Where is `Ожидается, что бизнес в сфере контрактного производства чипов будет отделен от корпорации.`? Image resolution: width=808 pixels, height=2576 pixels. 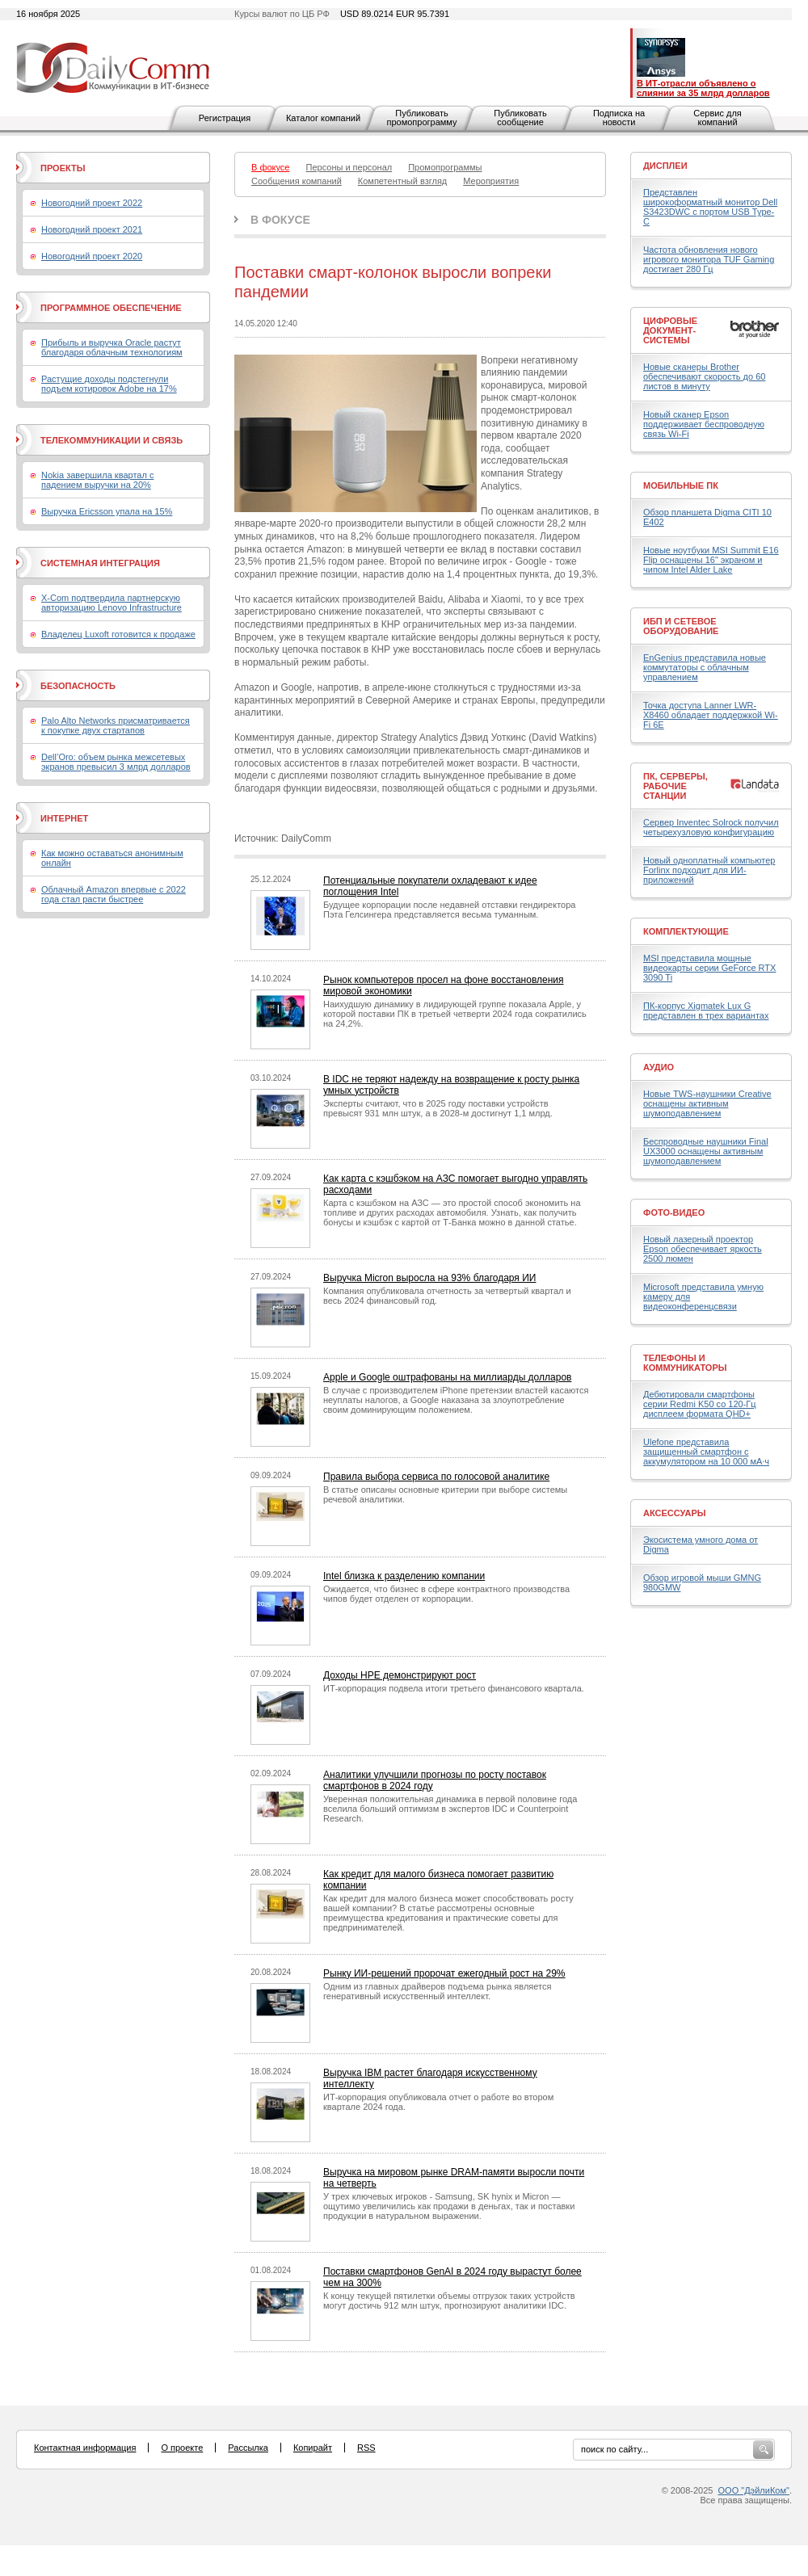
Ожидается, что бизнес в сфере контрактного производства чипов будет отделен от корпорации. is located at coordinates (446, 1593).